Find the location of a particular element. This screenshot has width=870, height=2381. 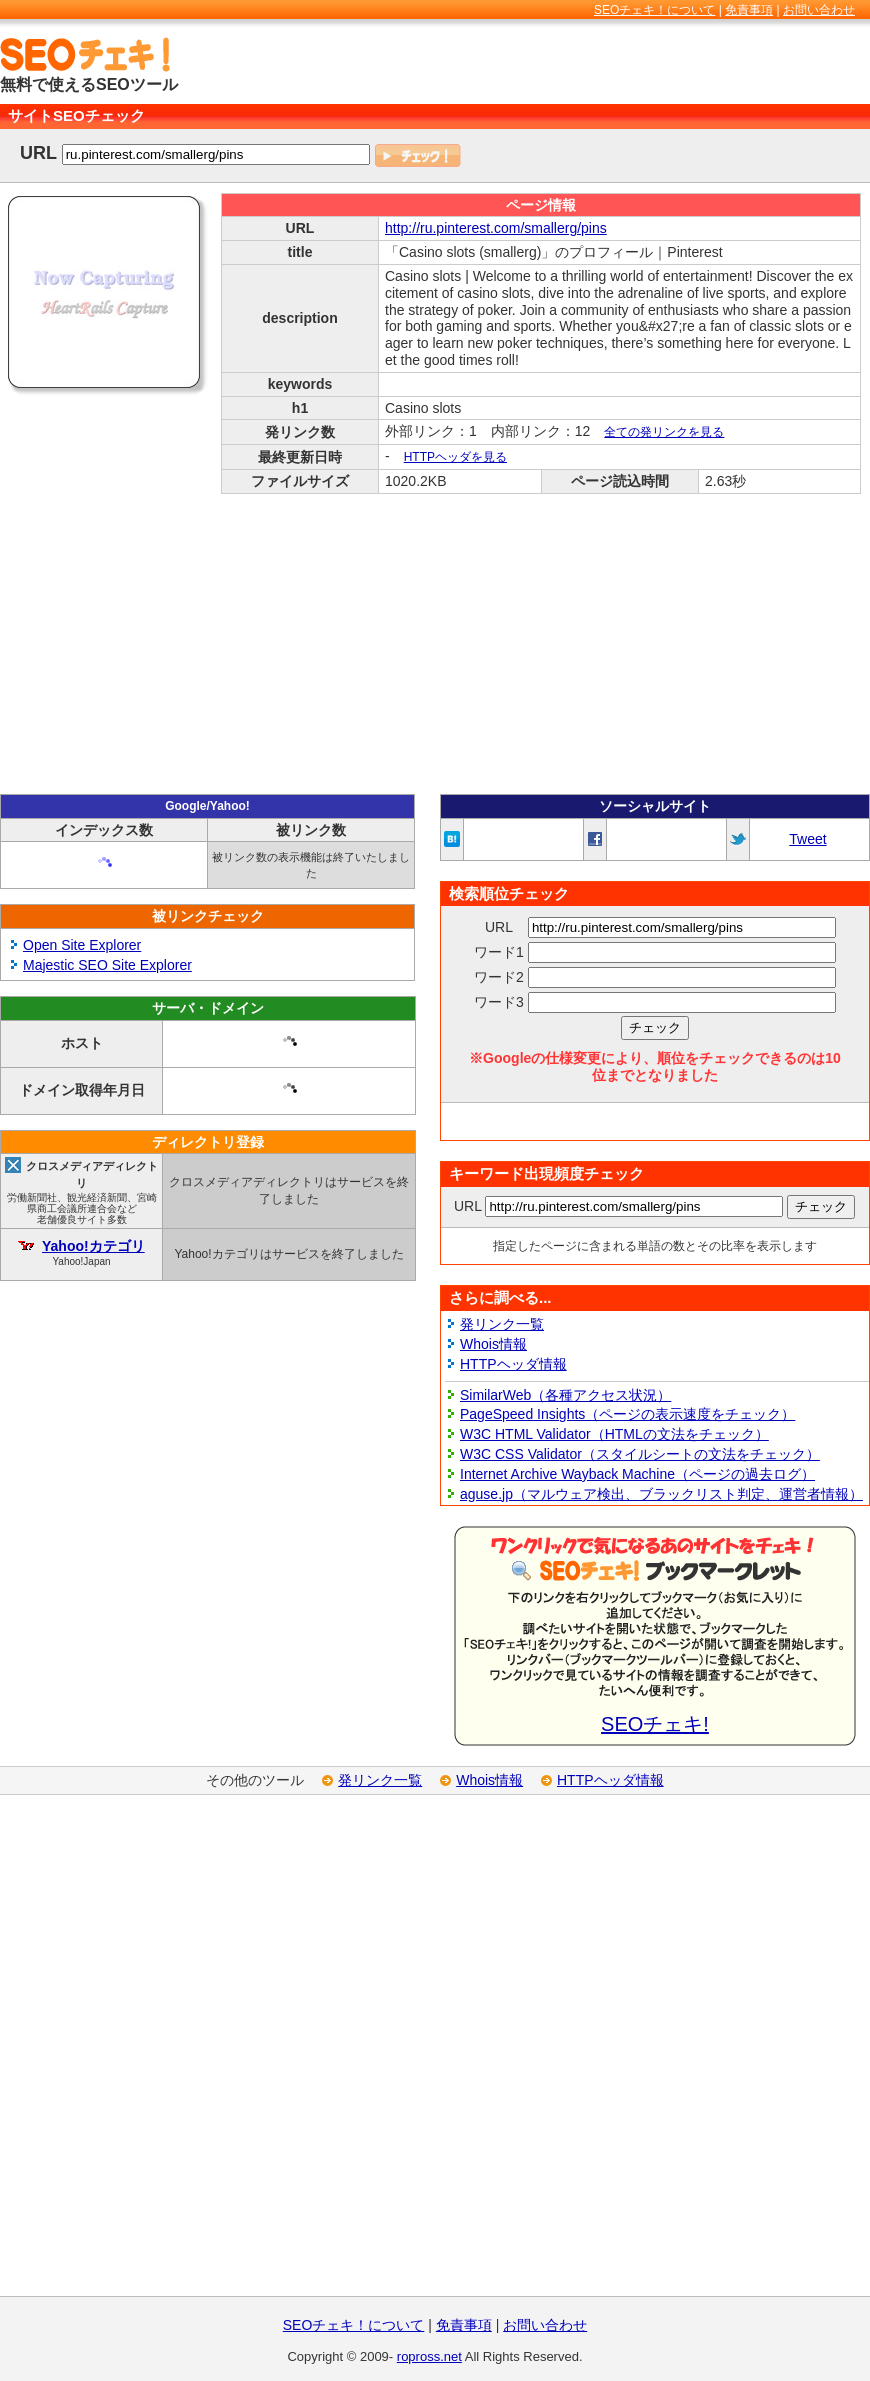

http://ru.pinterest.com/smallerg/pins is located at coordinates (496, 228).